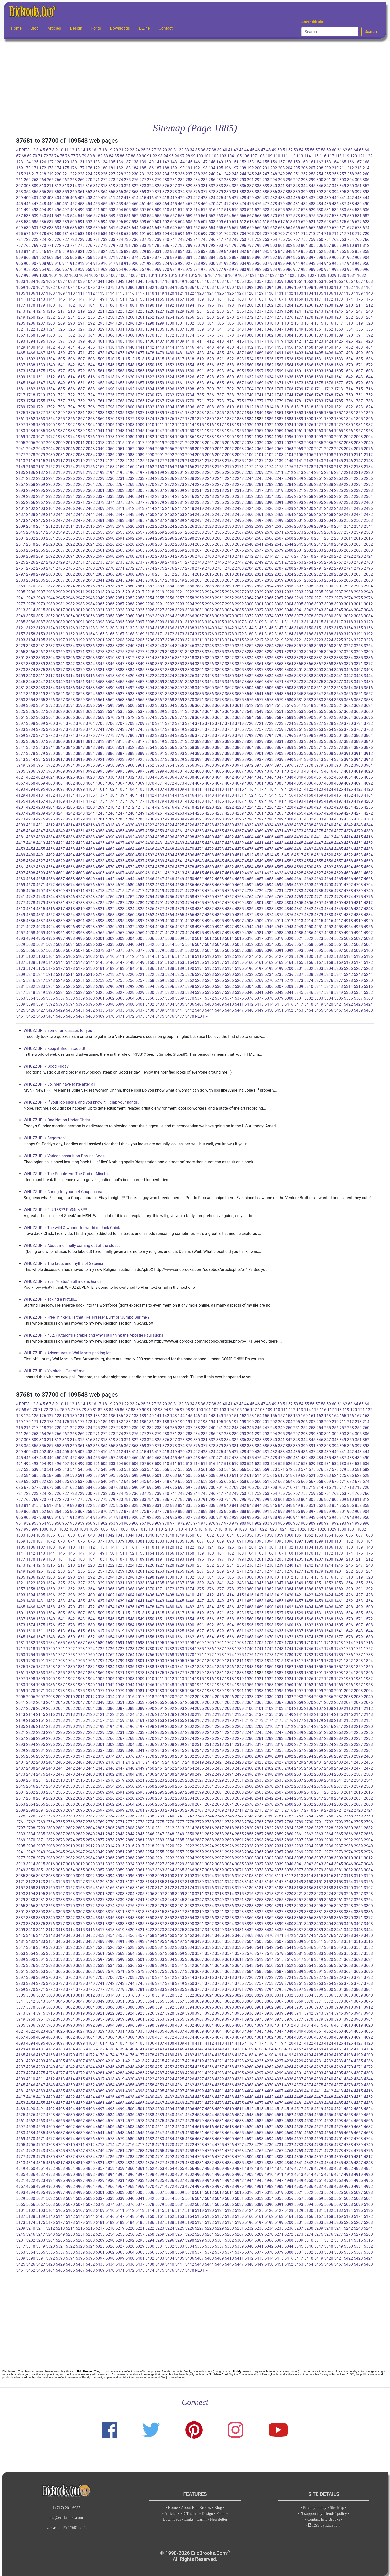 The width and height of the screenshot is (390, 2576). Describe the element at coordinates (249, 861) in the screenshot. I see `4548` at that location.